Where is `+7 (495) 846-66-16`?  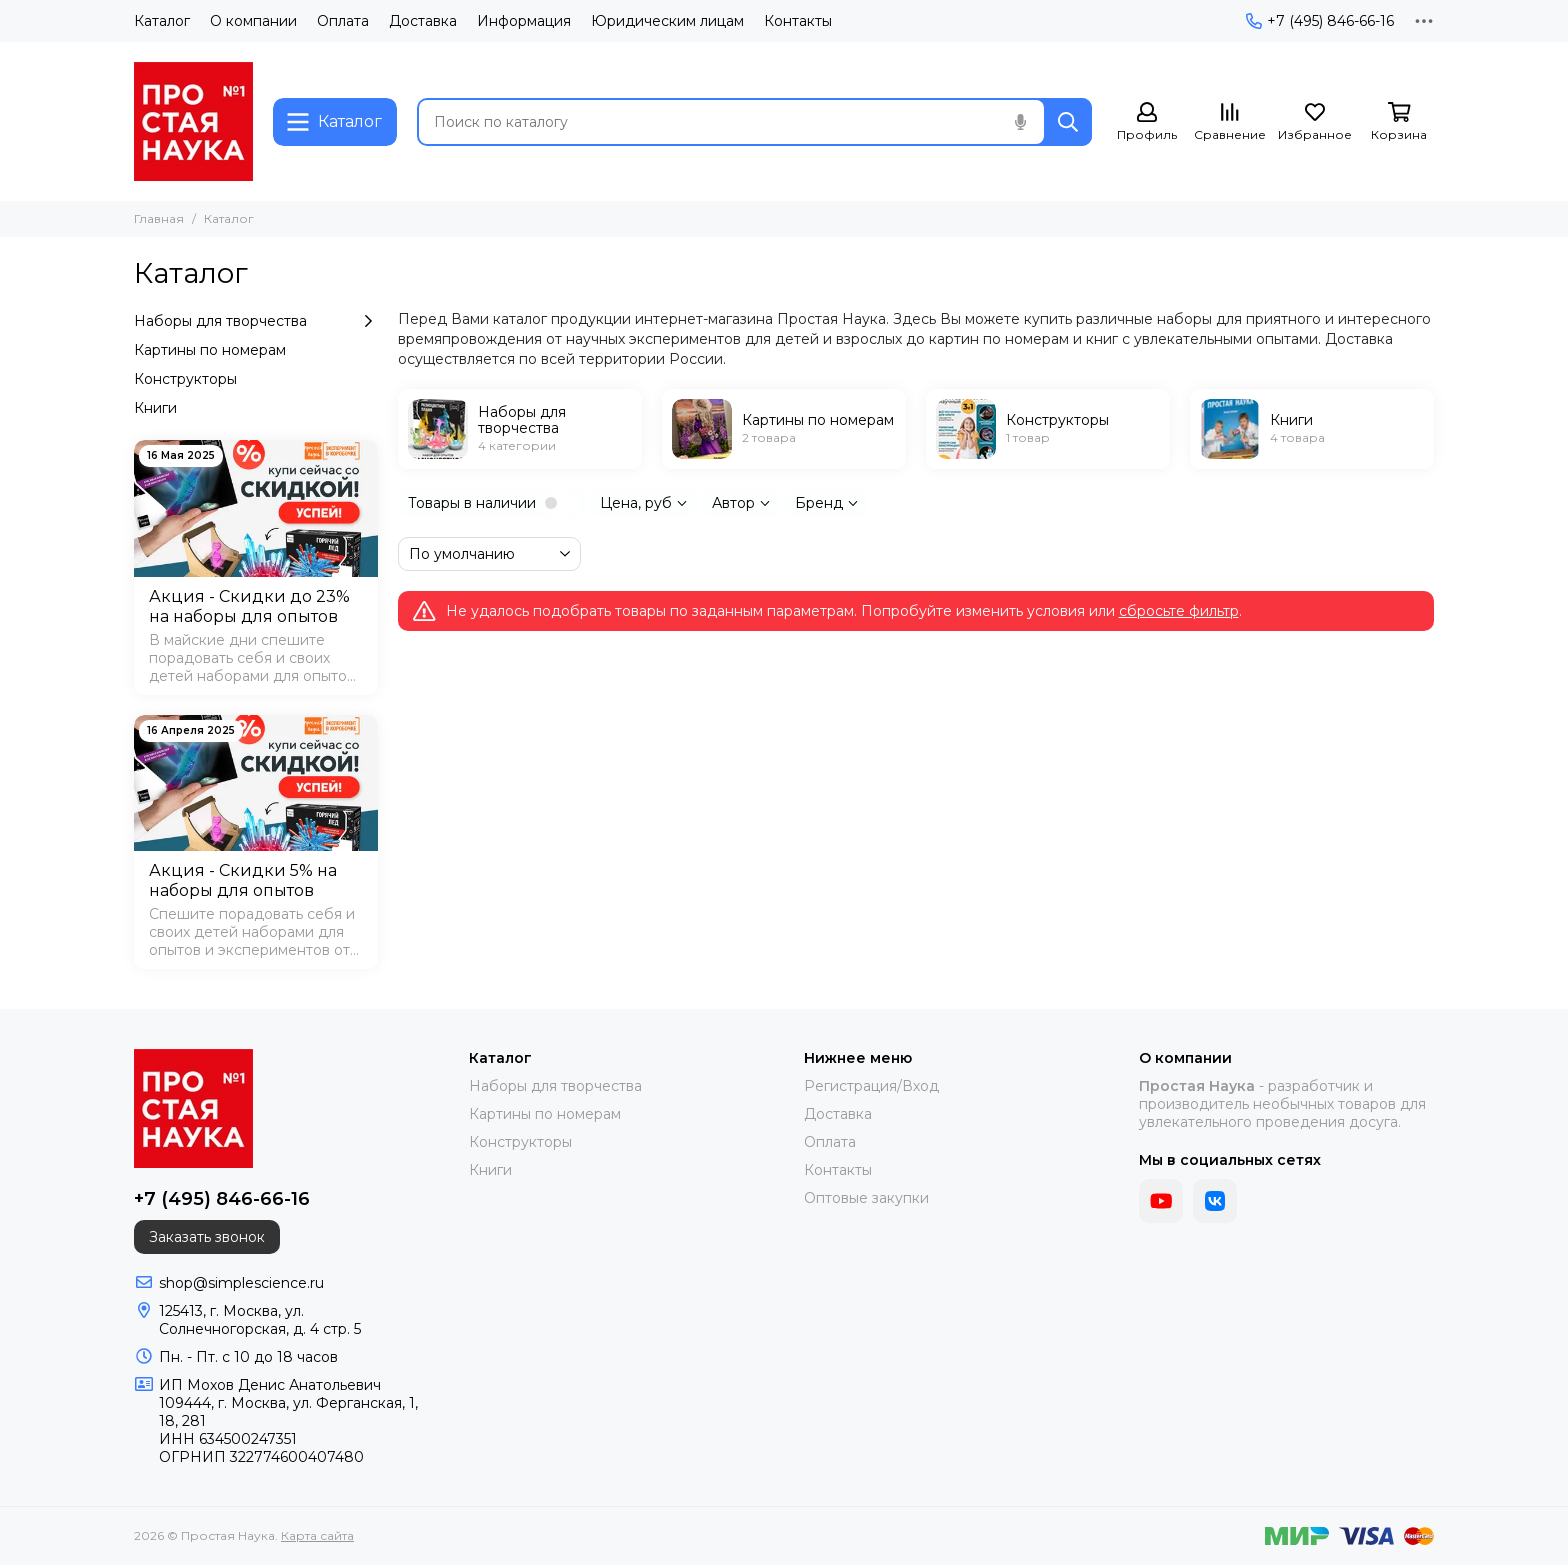
+7 (495) 846-66-16 is located at coordinates (1320, 21).